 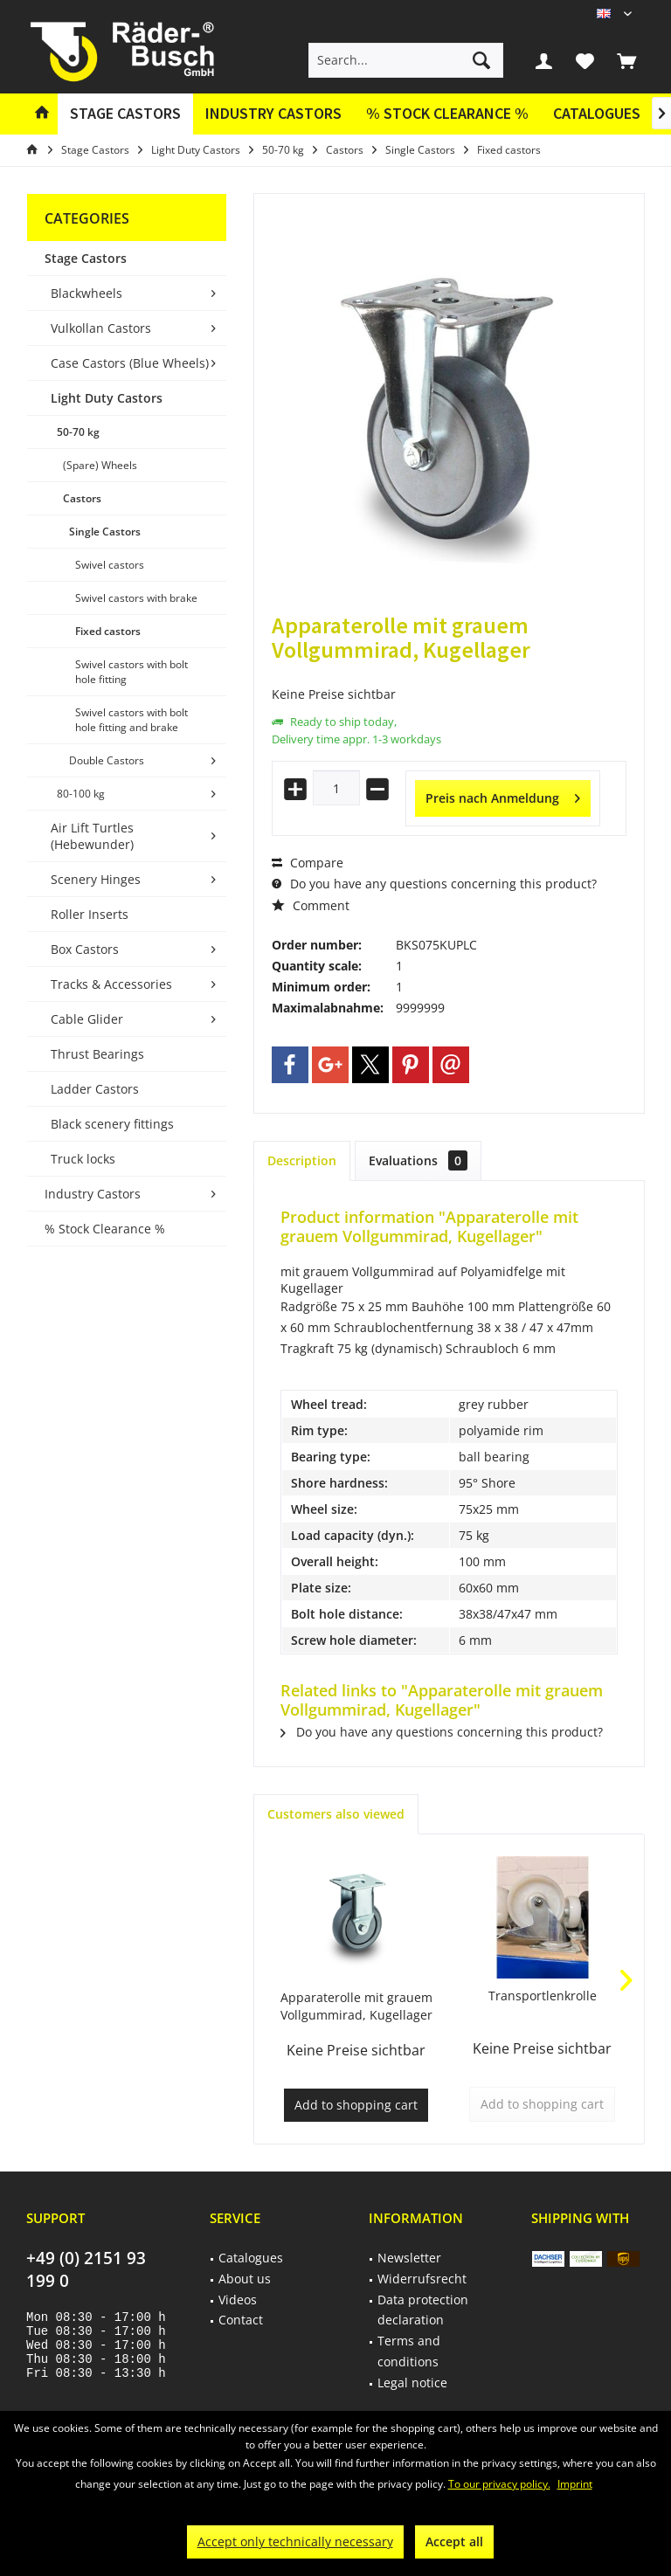 What do you see at coordinates (85, 949) in the screenshot?
I see `Box Castors` at bounding box center [85, 949].